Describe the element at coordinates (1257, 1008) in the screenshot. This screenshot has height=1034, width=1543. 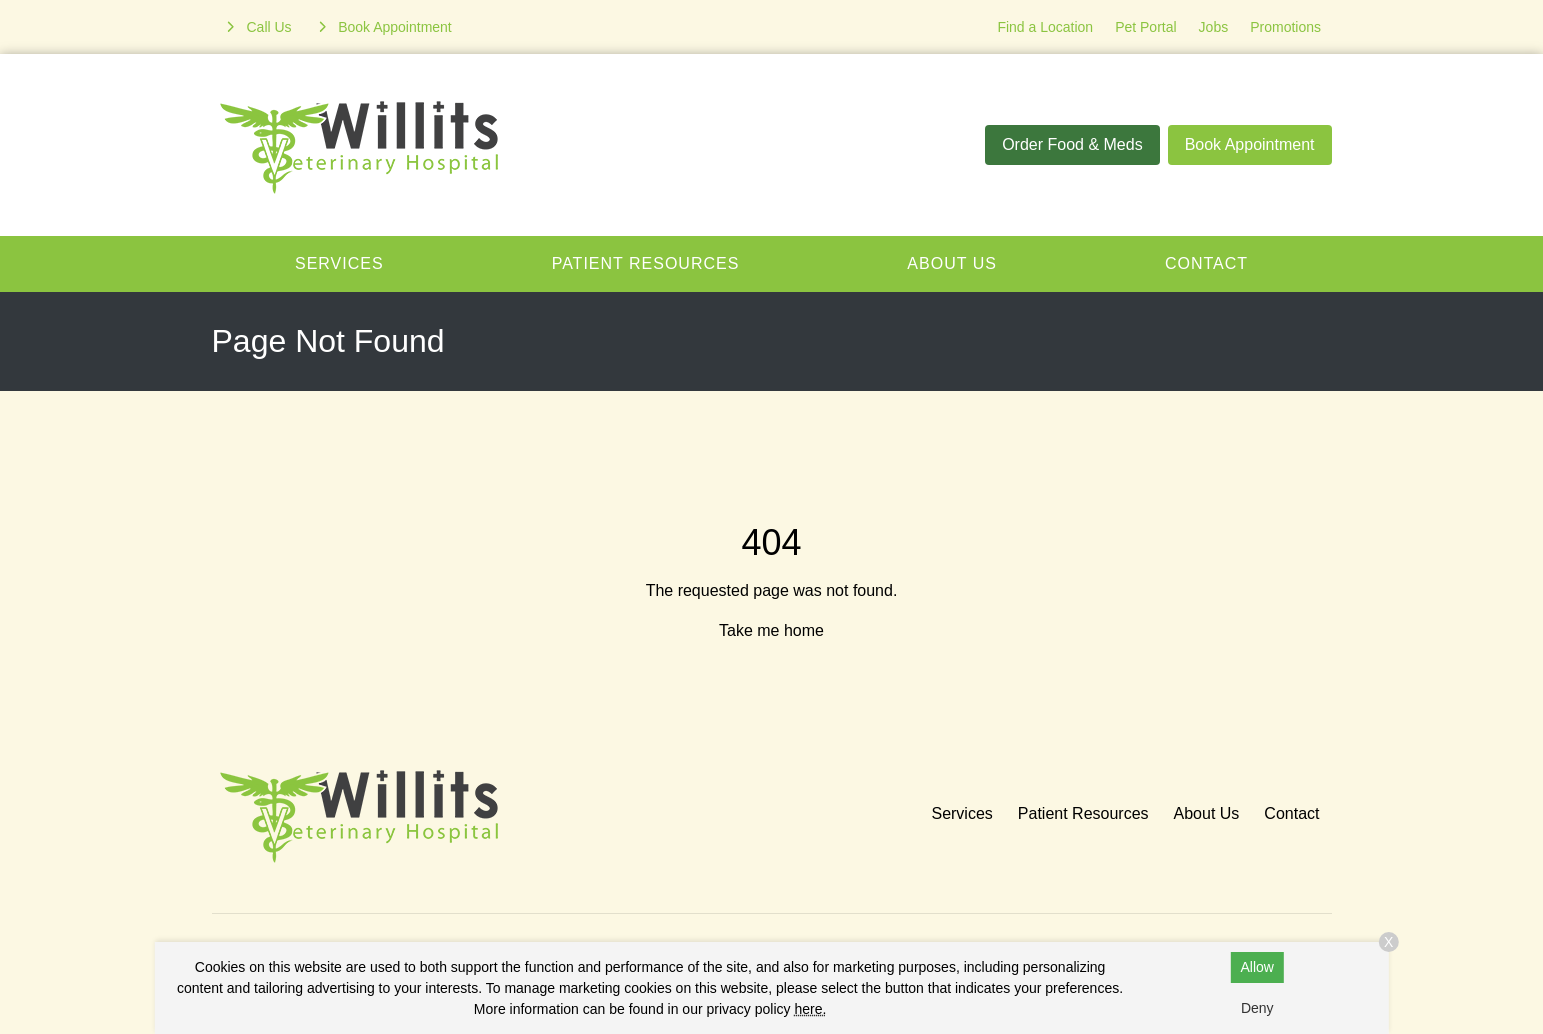
I see `Deny` at that location.